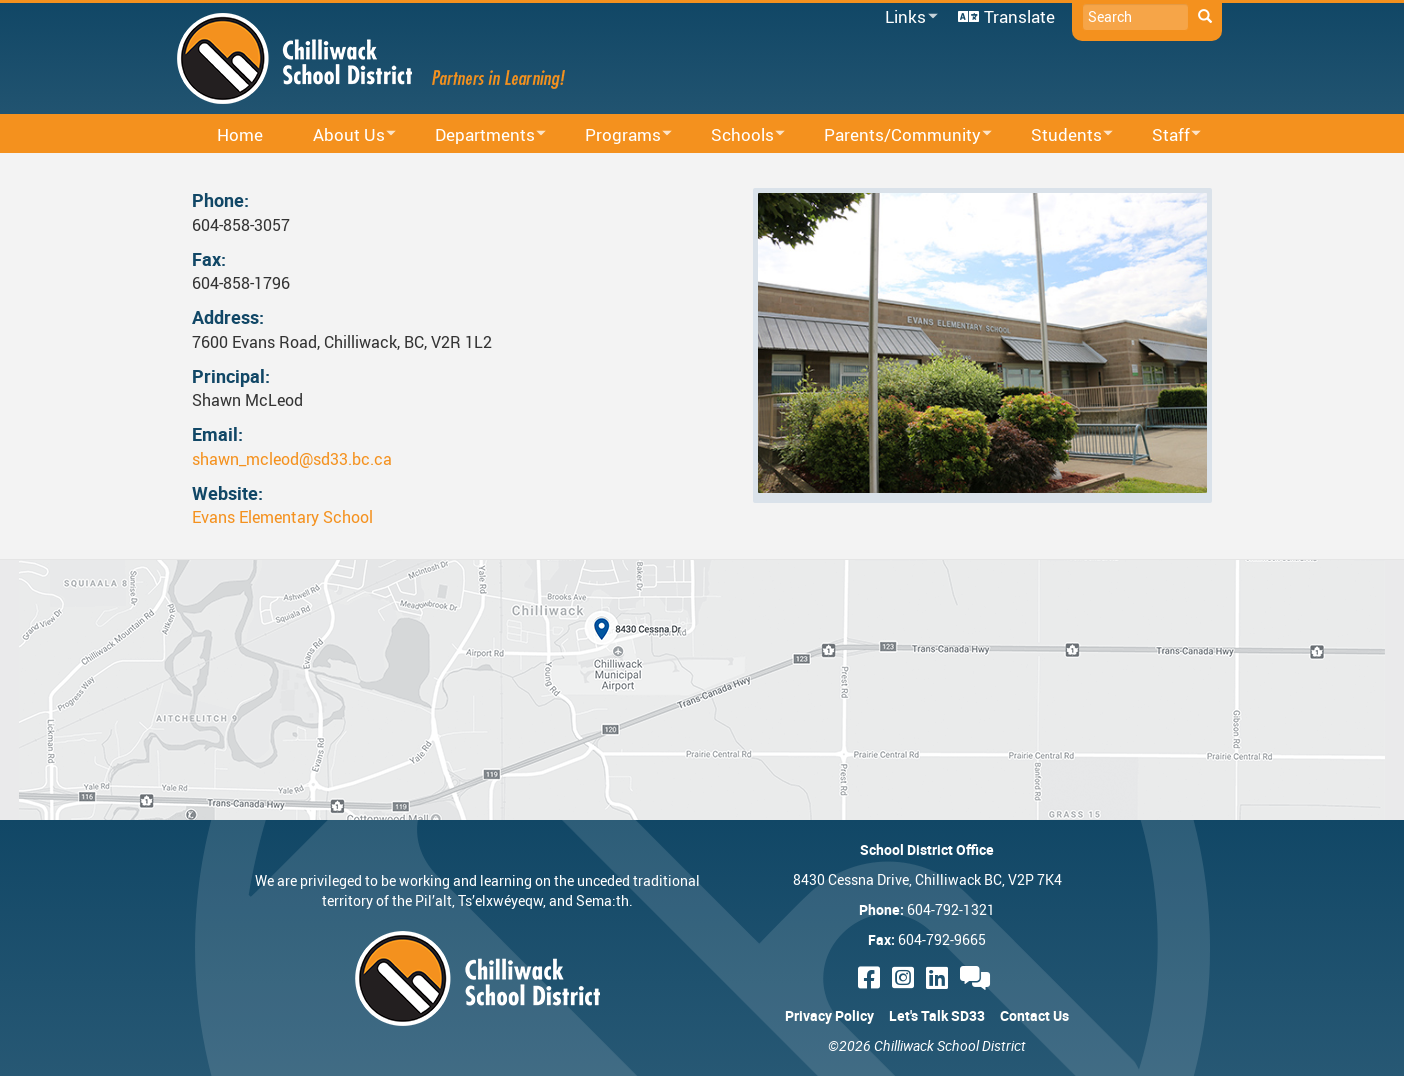 This screenshot has width=1404, height=1077. I want to click on Staff [menuitem], so click(1163, 135).